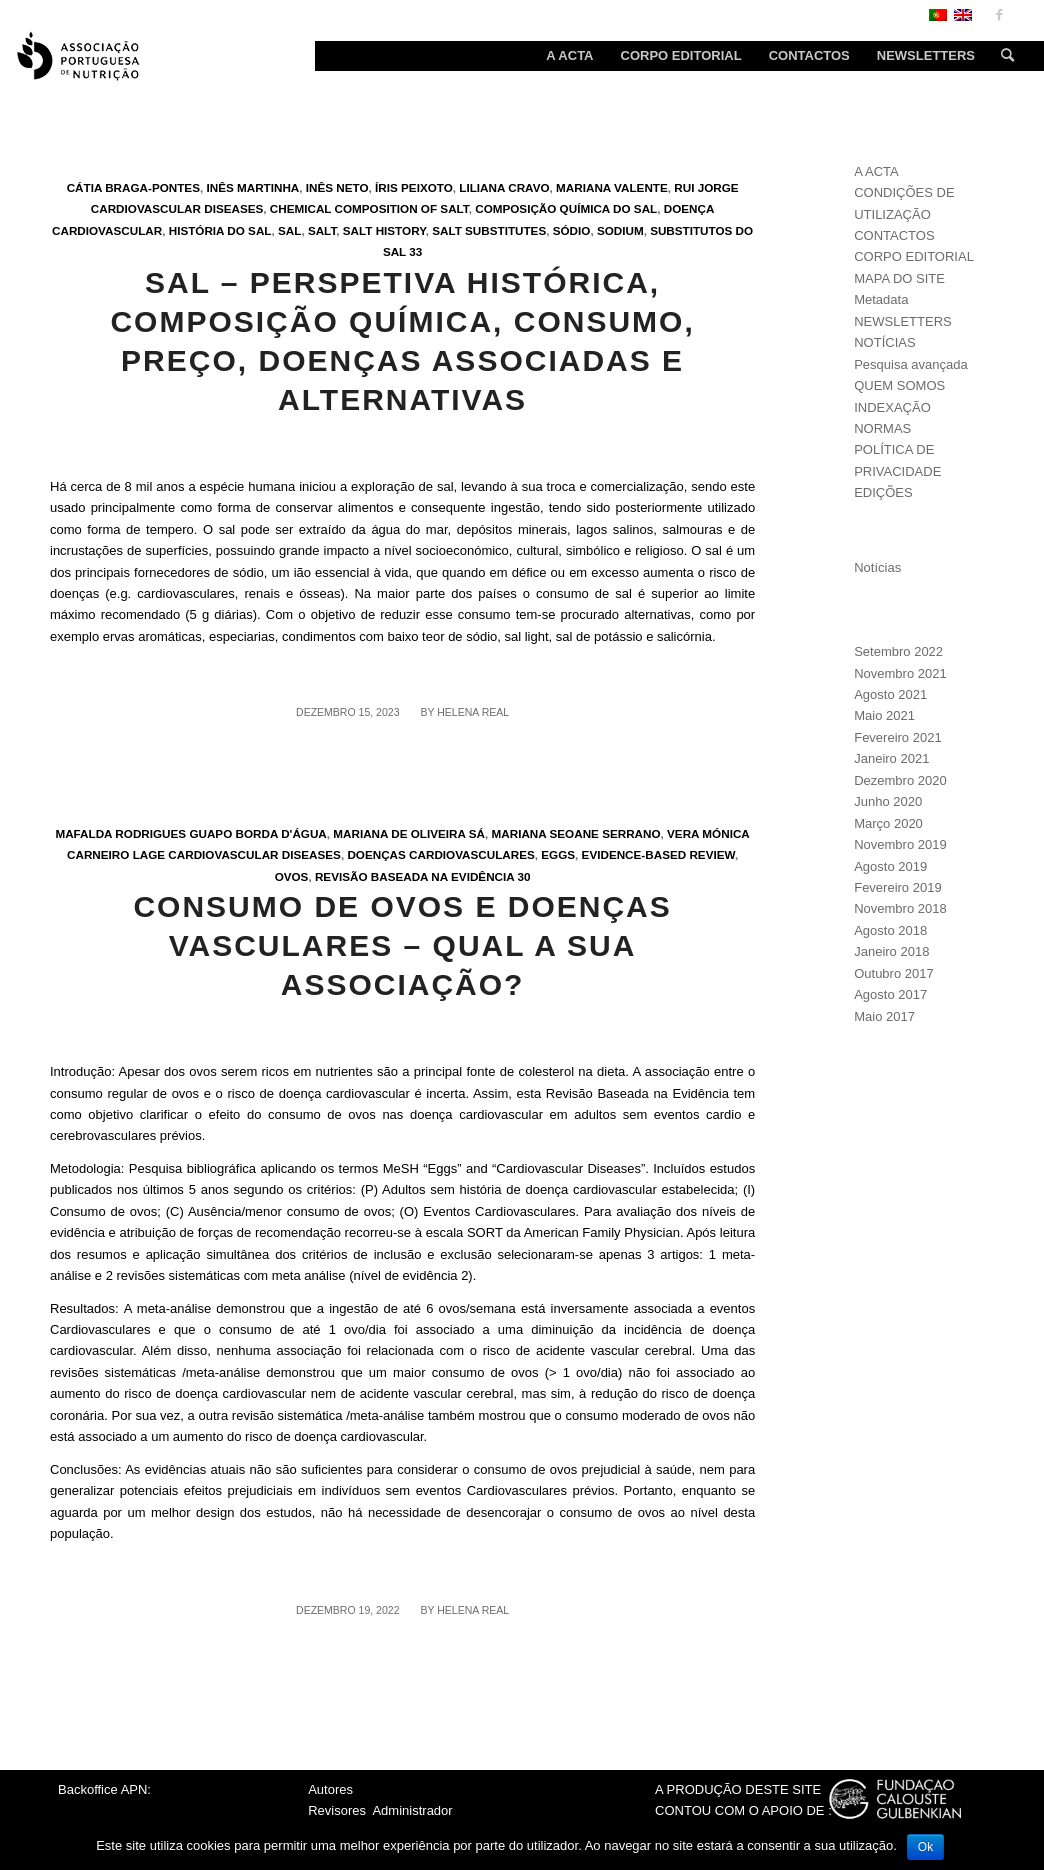 Image resolution: width=1044 pixels, height=1870 pixels. What do you see at coordinates (706, 187) in the screenshot?
I see `Rui Jorge` at bounding box center [706, 187].